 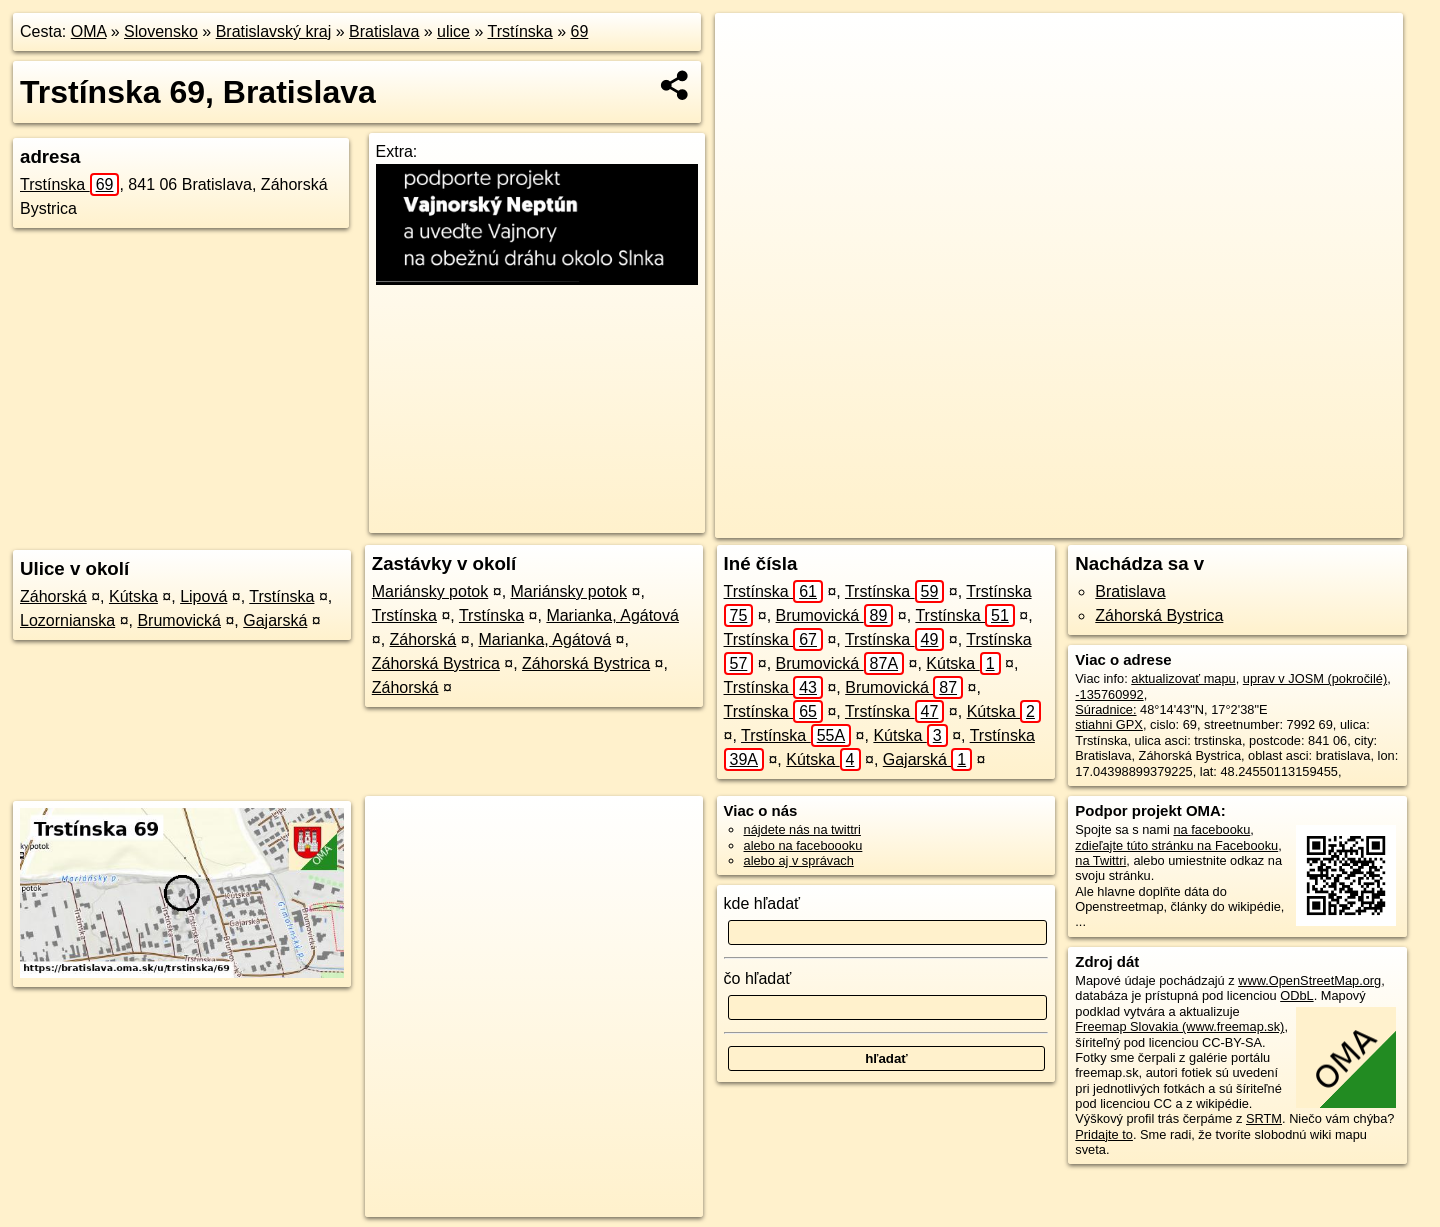 I want to click on Bratislavský kraj, so click(x=274, y=31).